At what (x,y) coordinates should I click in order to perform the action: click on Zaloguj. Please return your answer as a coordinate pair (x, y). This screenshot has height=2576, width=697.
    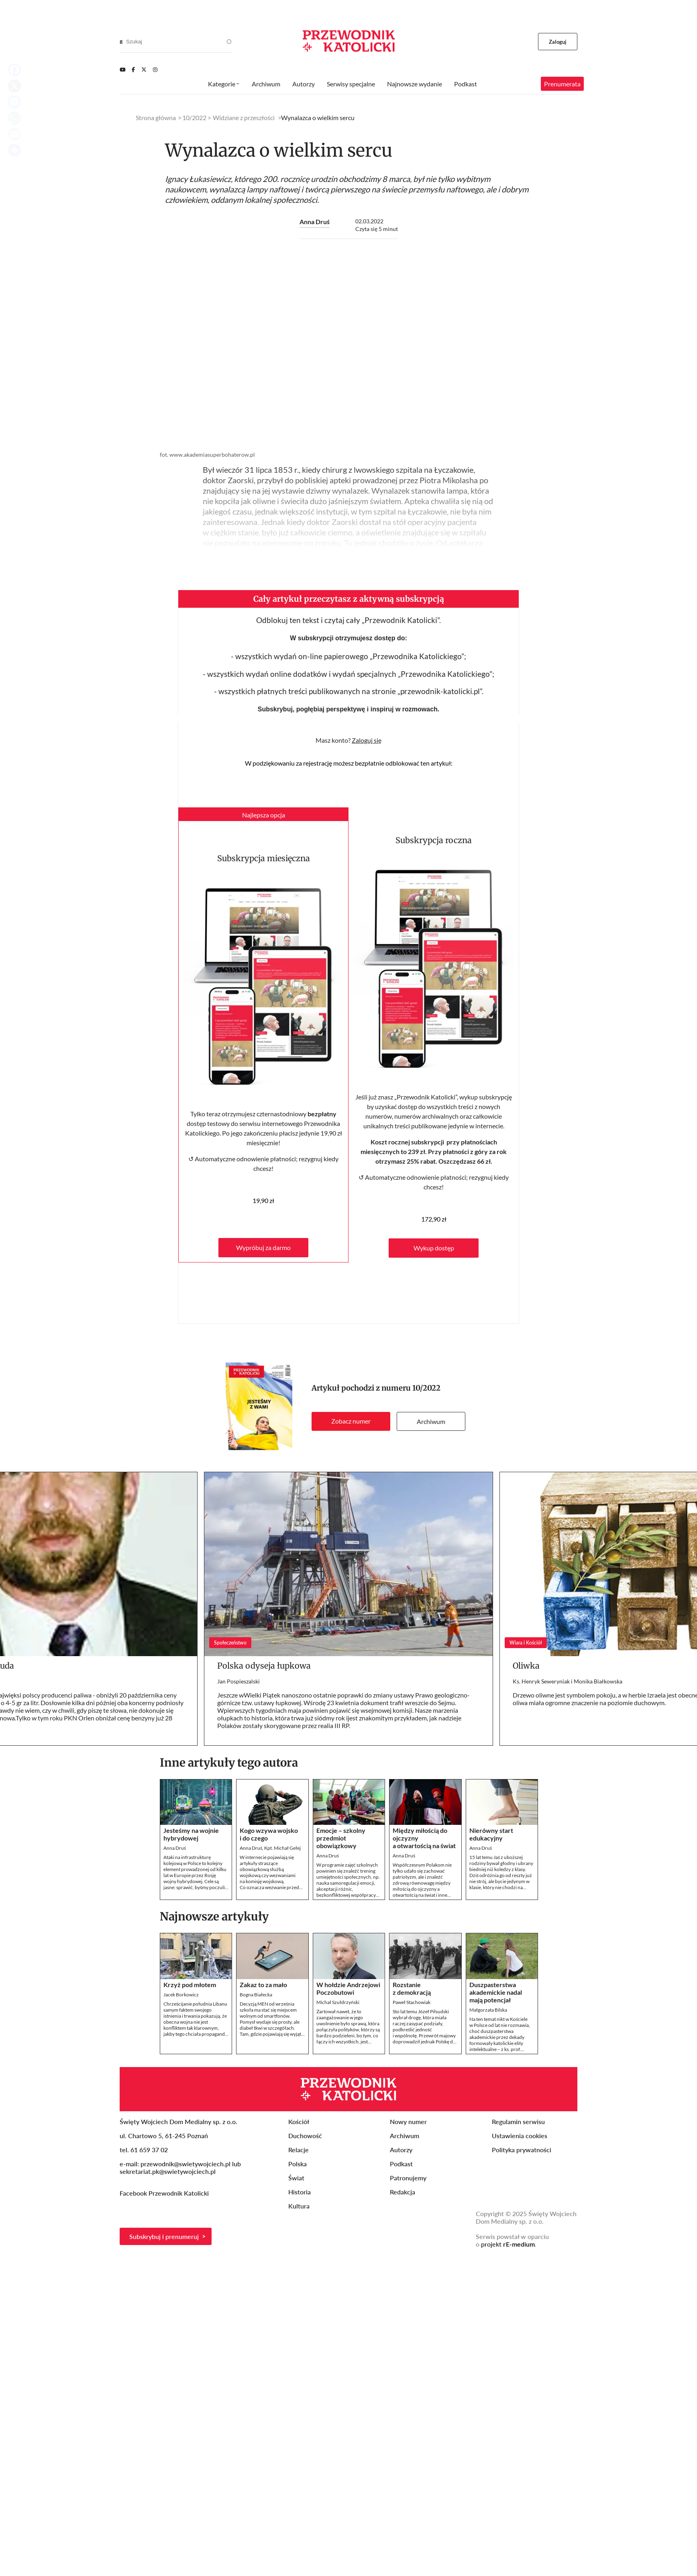
    Looking at the image, I should click on (558, 42).